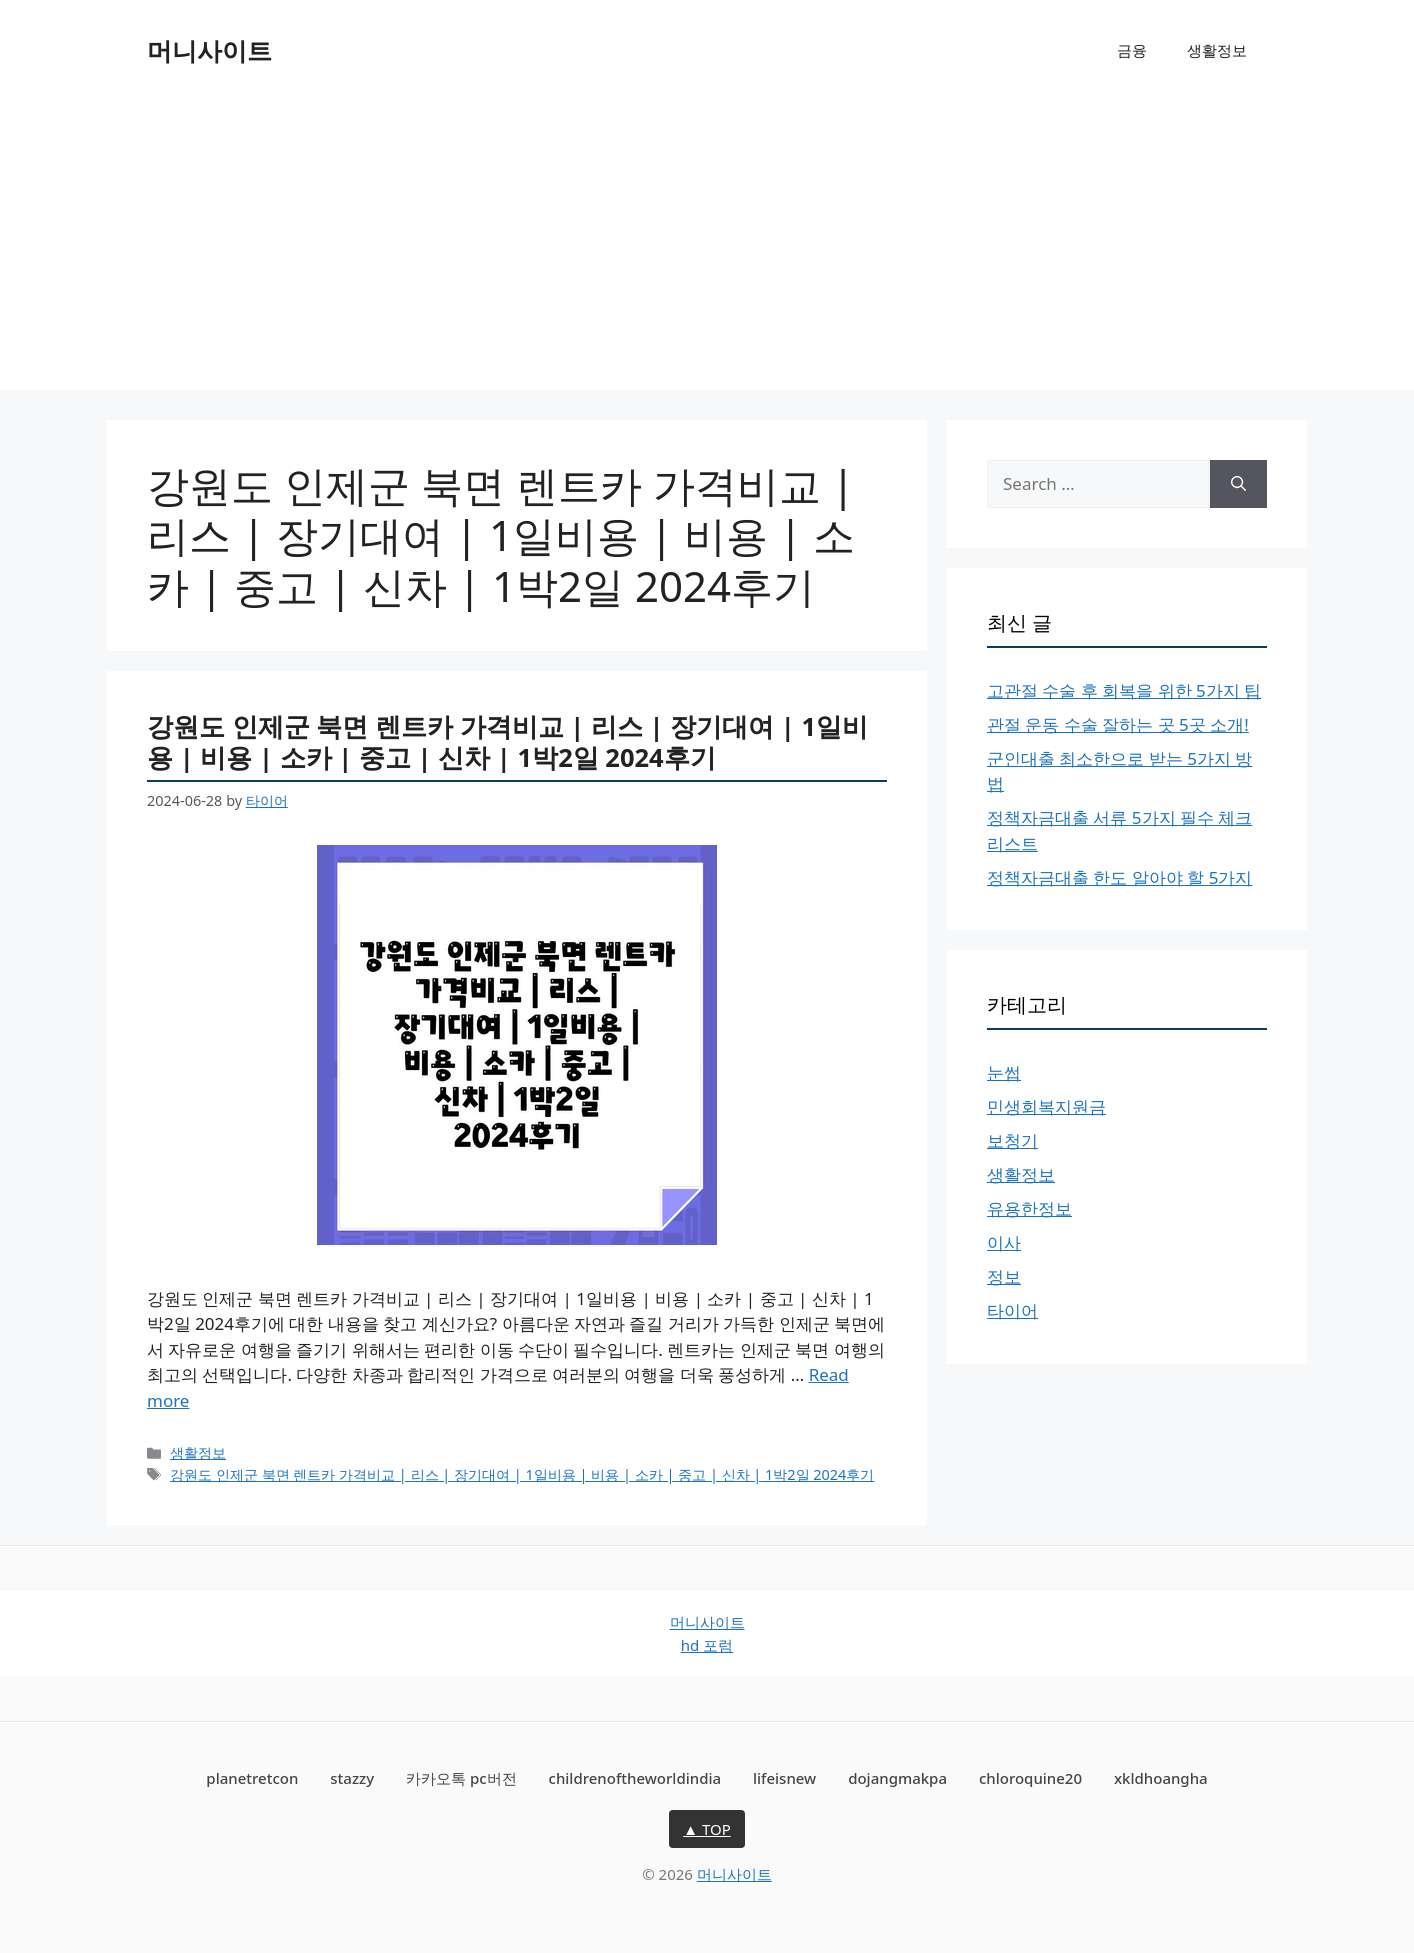 The width and height of the screenshot is (1414, 1953). What do you see at coordinates (1161, 1778) in the screenshot?
I see `xkldhoangha` at bounding box center [1161, 1778].